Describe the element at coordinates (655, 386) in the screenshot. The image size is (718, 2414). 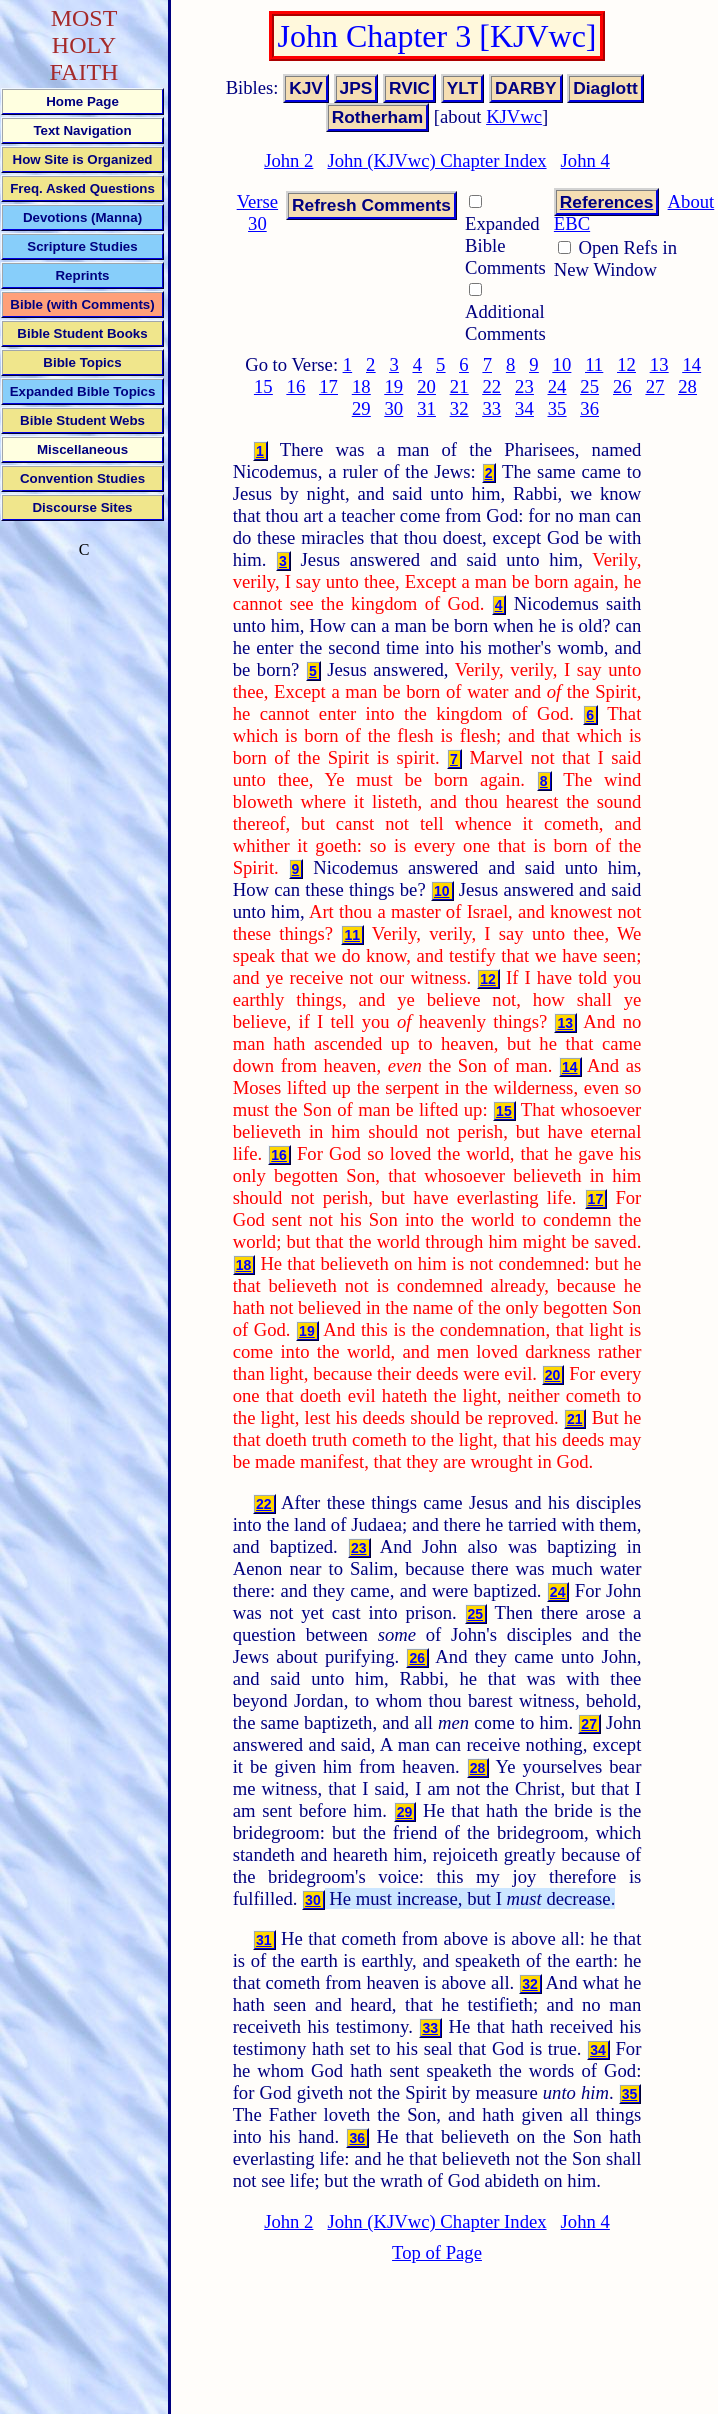
I see `27` at that location.